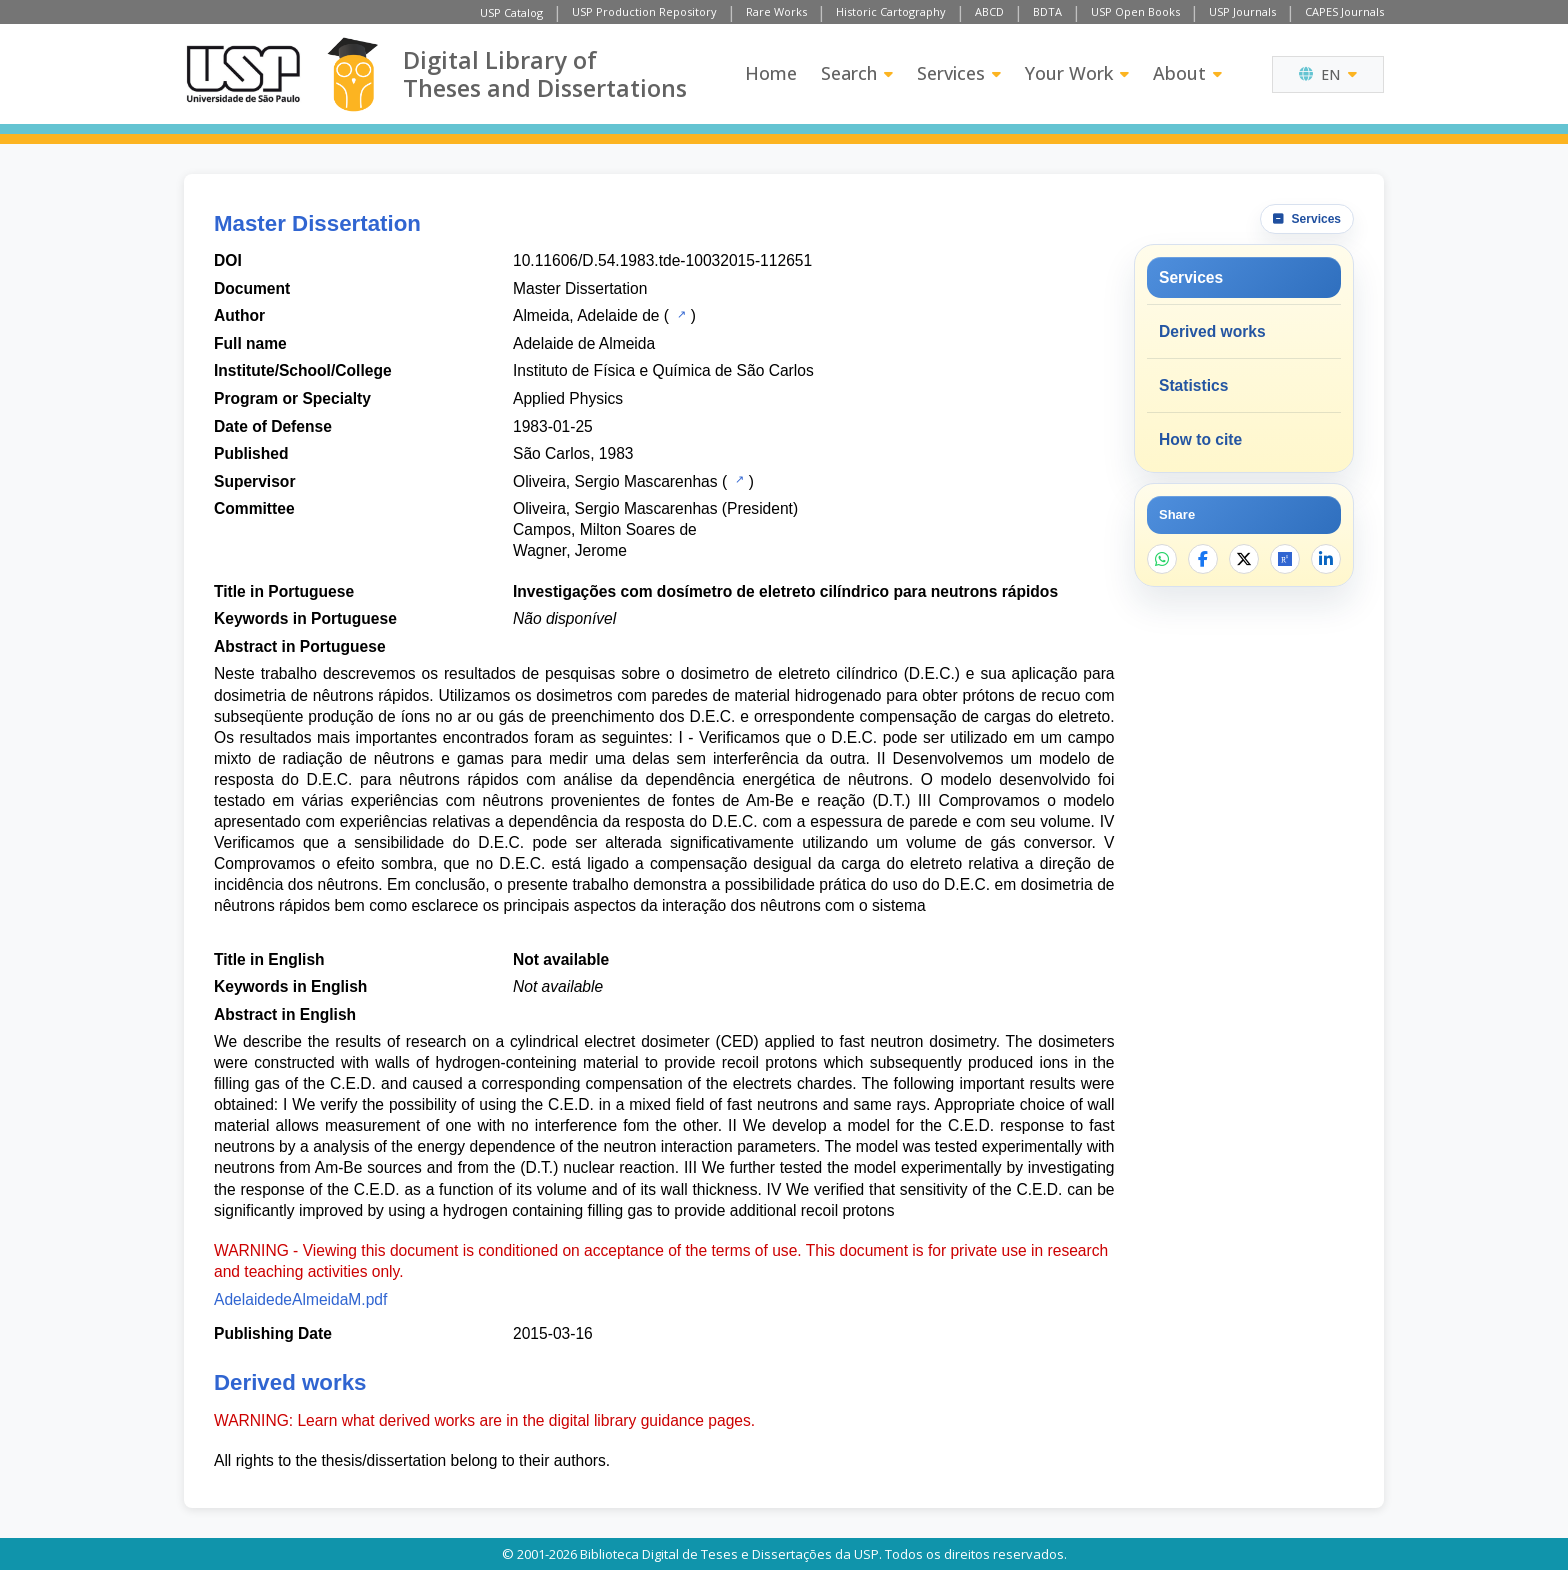 The height and width of the screenshot is (1570, 1568). Describe the element at coordinates (1135, 11) in the screenshot. I see `USP Open Books` at that location.